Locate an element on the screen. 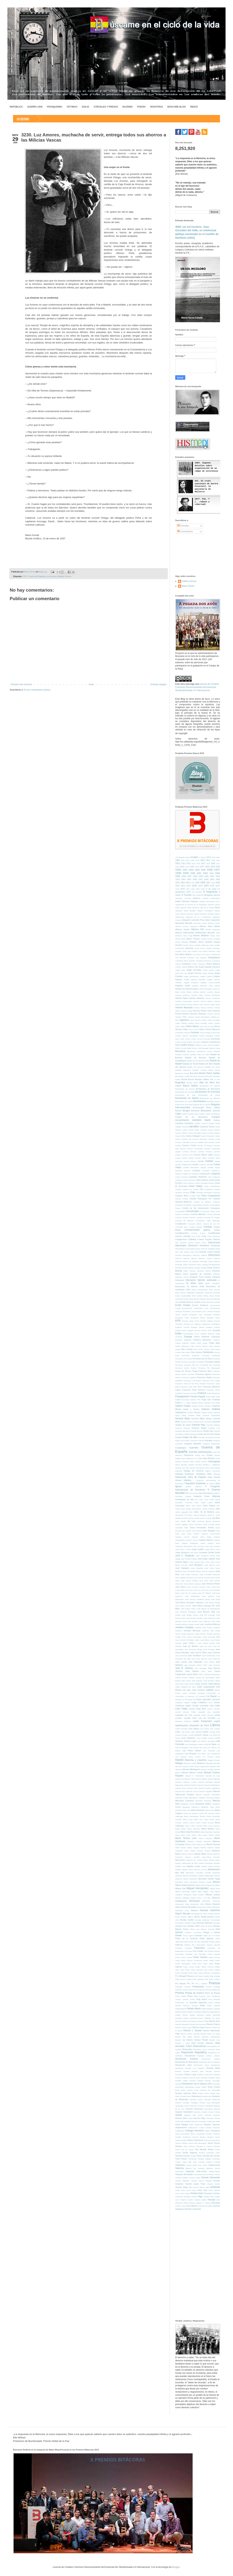  Roberto García is located at coordinates (188, 2078).